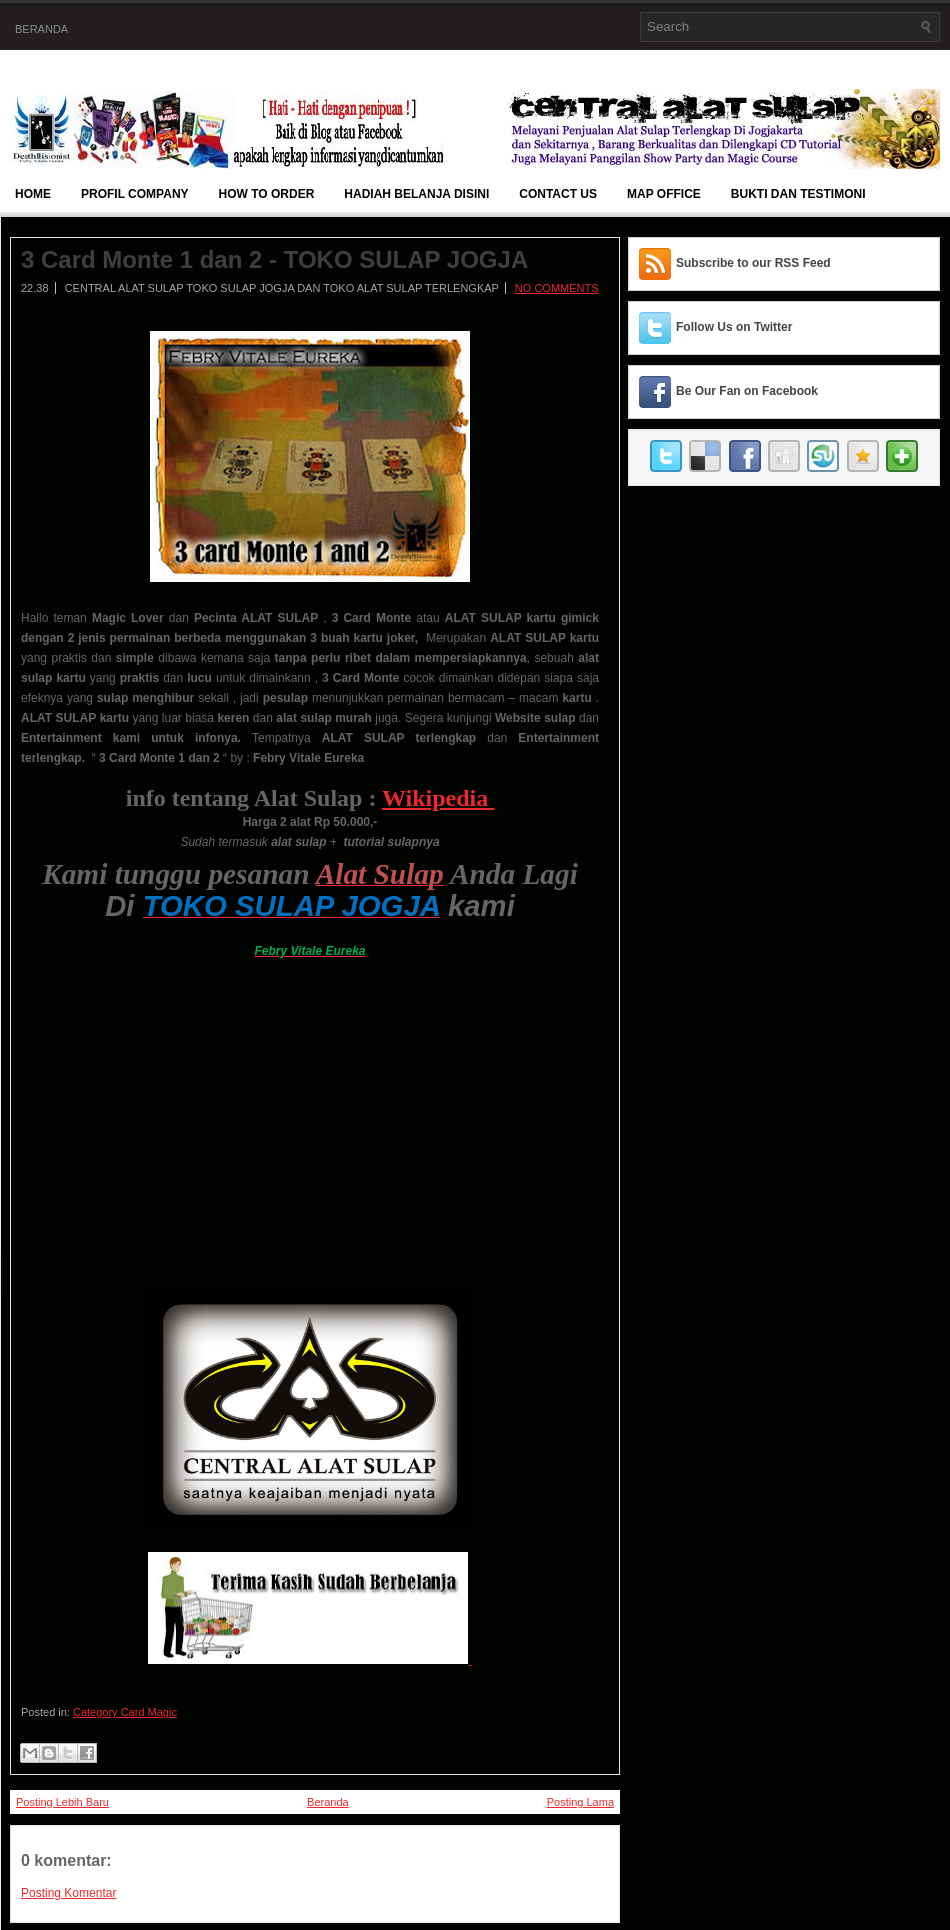 This screenshot has width=950, height=1930. I want to click on Home, so click(33, 194).